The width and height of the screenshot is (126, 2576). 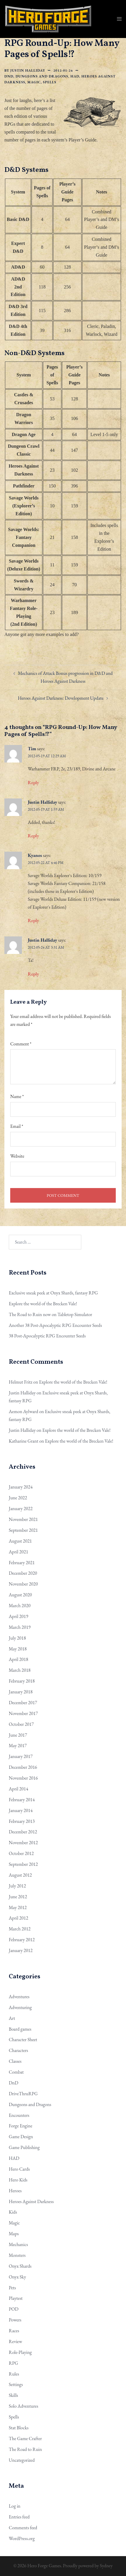 What do you see at coordinates (17, 1638) in the screenshot?
I see `July 2018` at bounding box center [17, 1638].